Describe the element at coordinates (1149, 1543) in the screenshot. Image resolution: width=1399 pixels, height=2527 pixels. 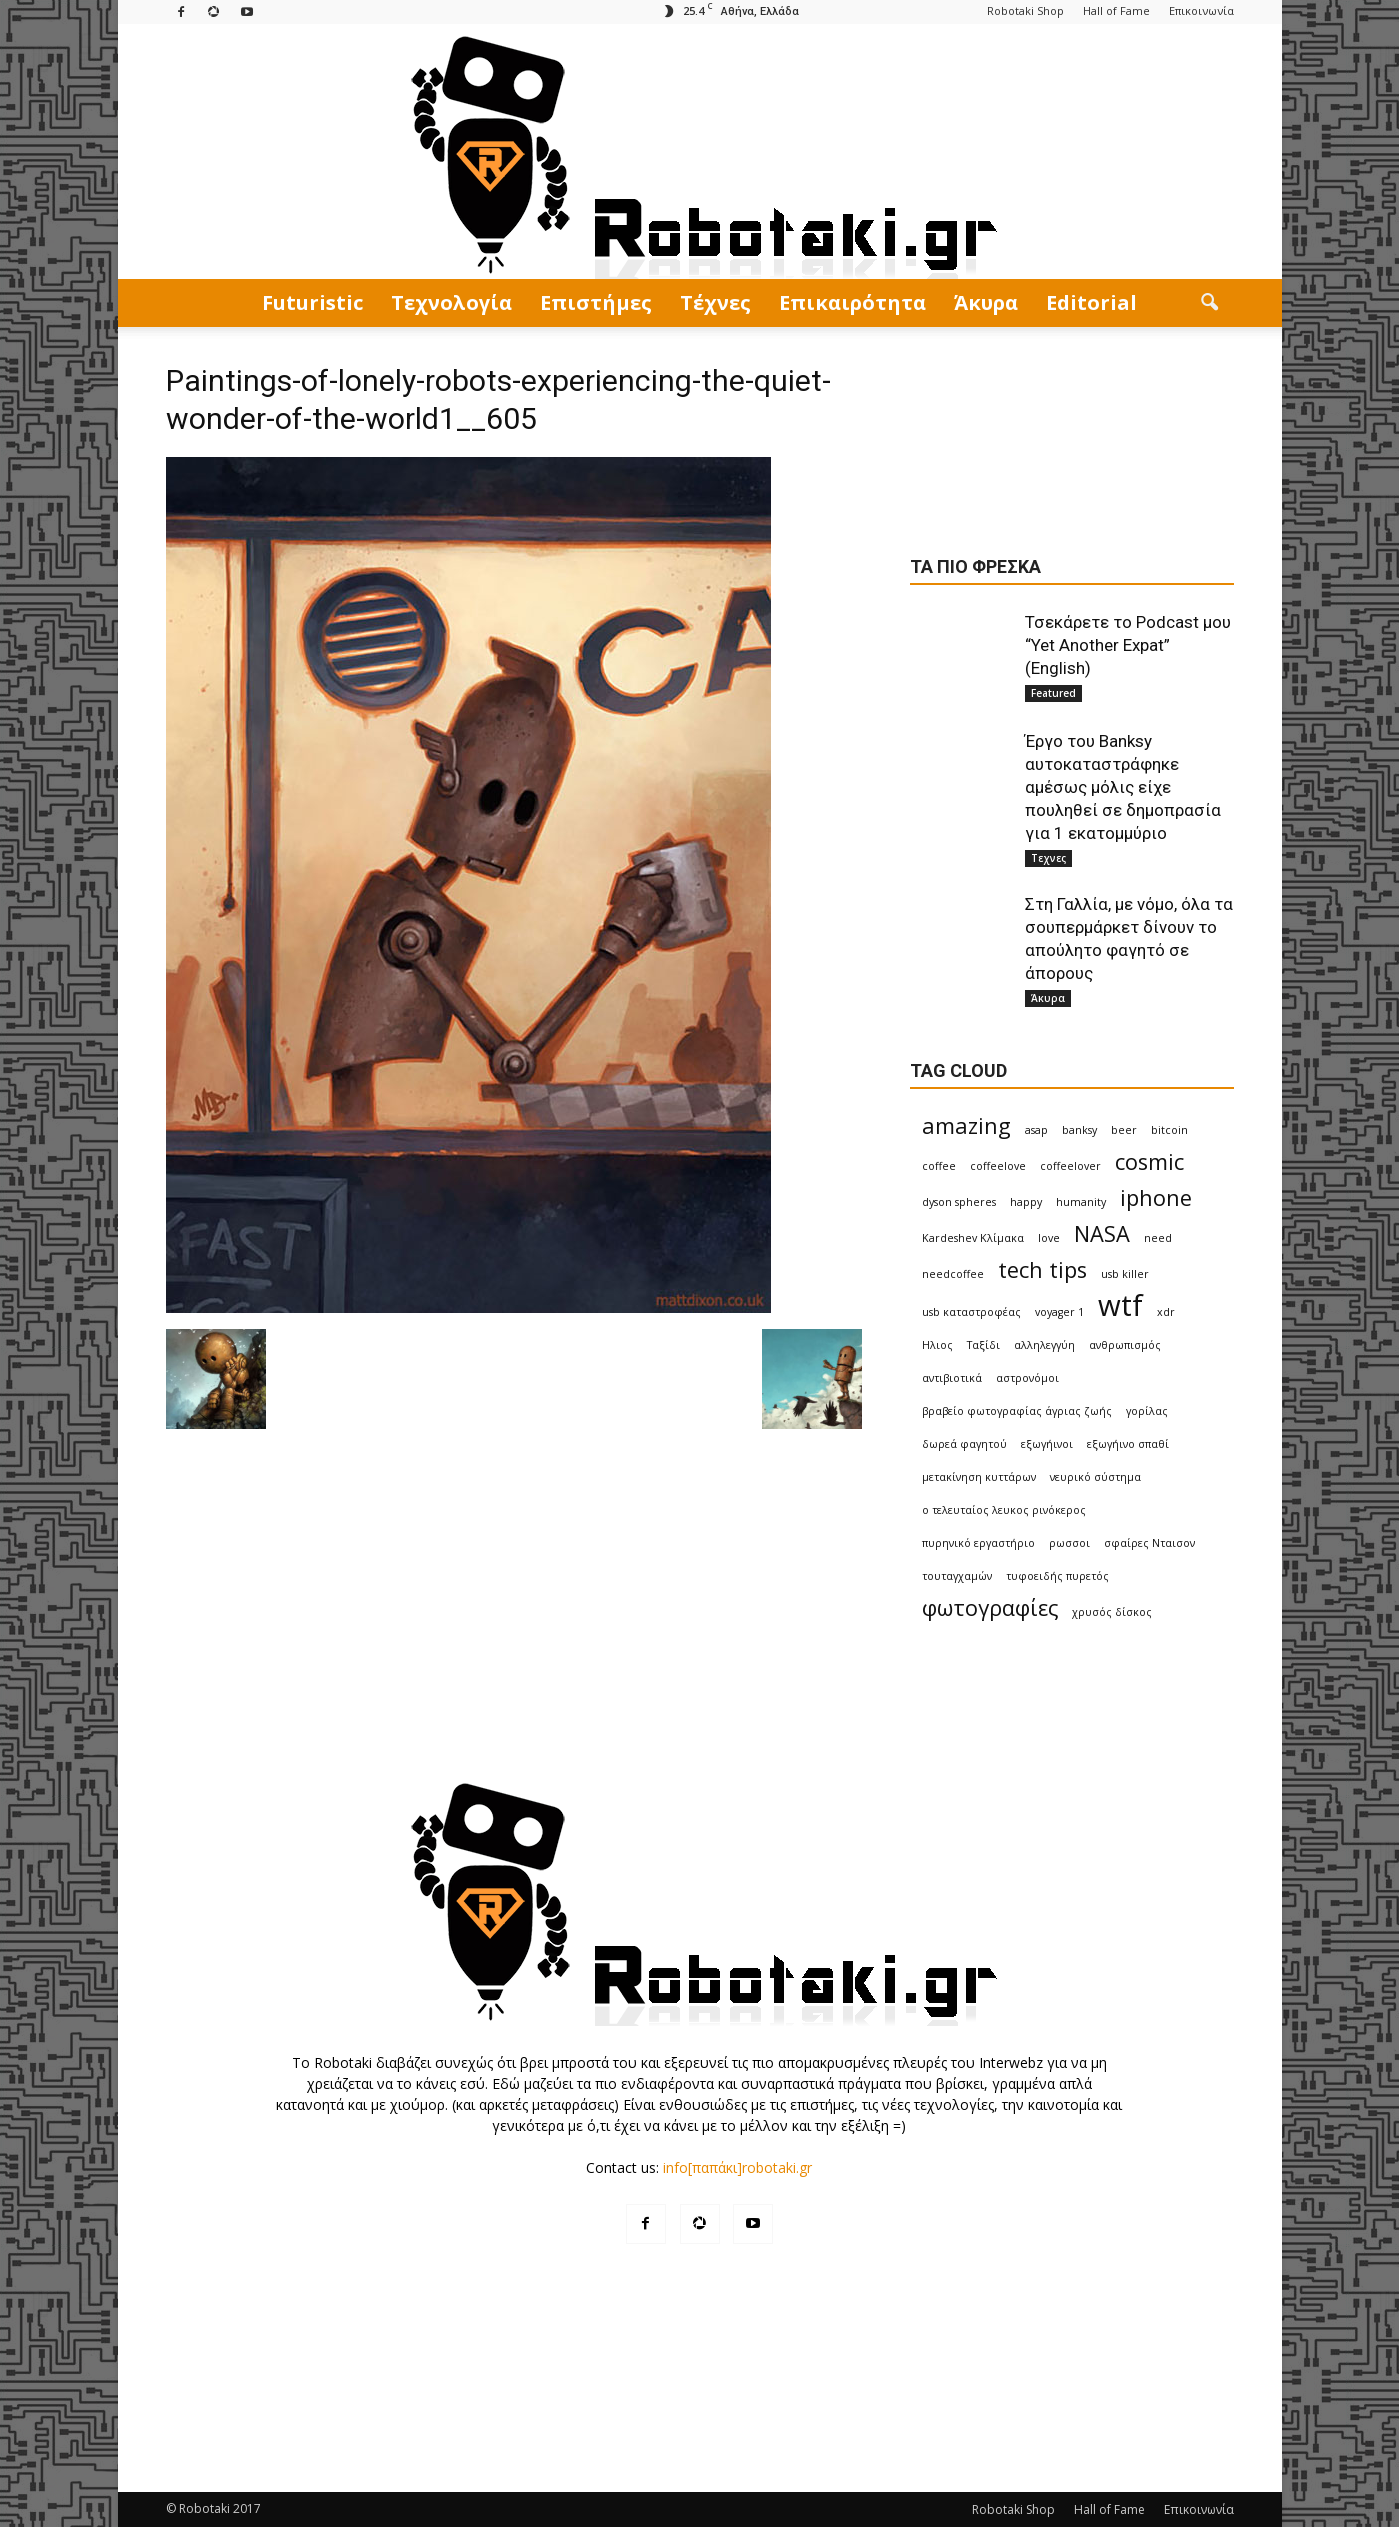
I see `σφαίρες Νταισον [σφαίρες Νταισον (1 item)]` at that location.